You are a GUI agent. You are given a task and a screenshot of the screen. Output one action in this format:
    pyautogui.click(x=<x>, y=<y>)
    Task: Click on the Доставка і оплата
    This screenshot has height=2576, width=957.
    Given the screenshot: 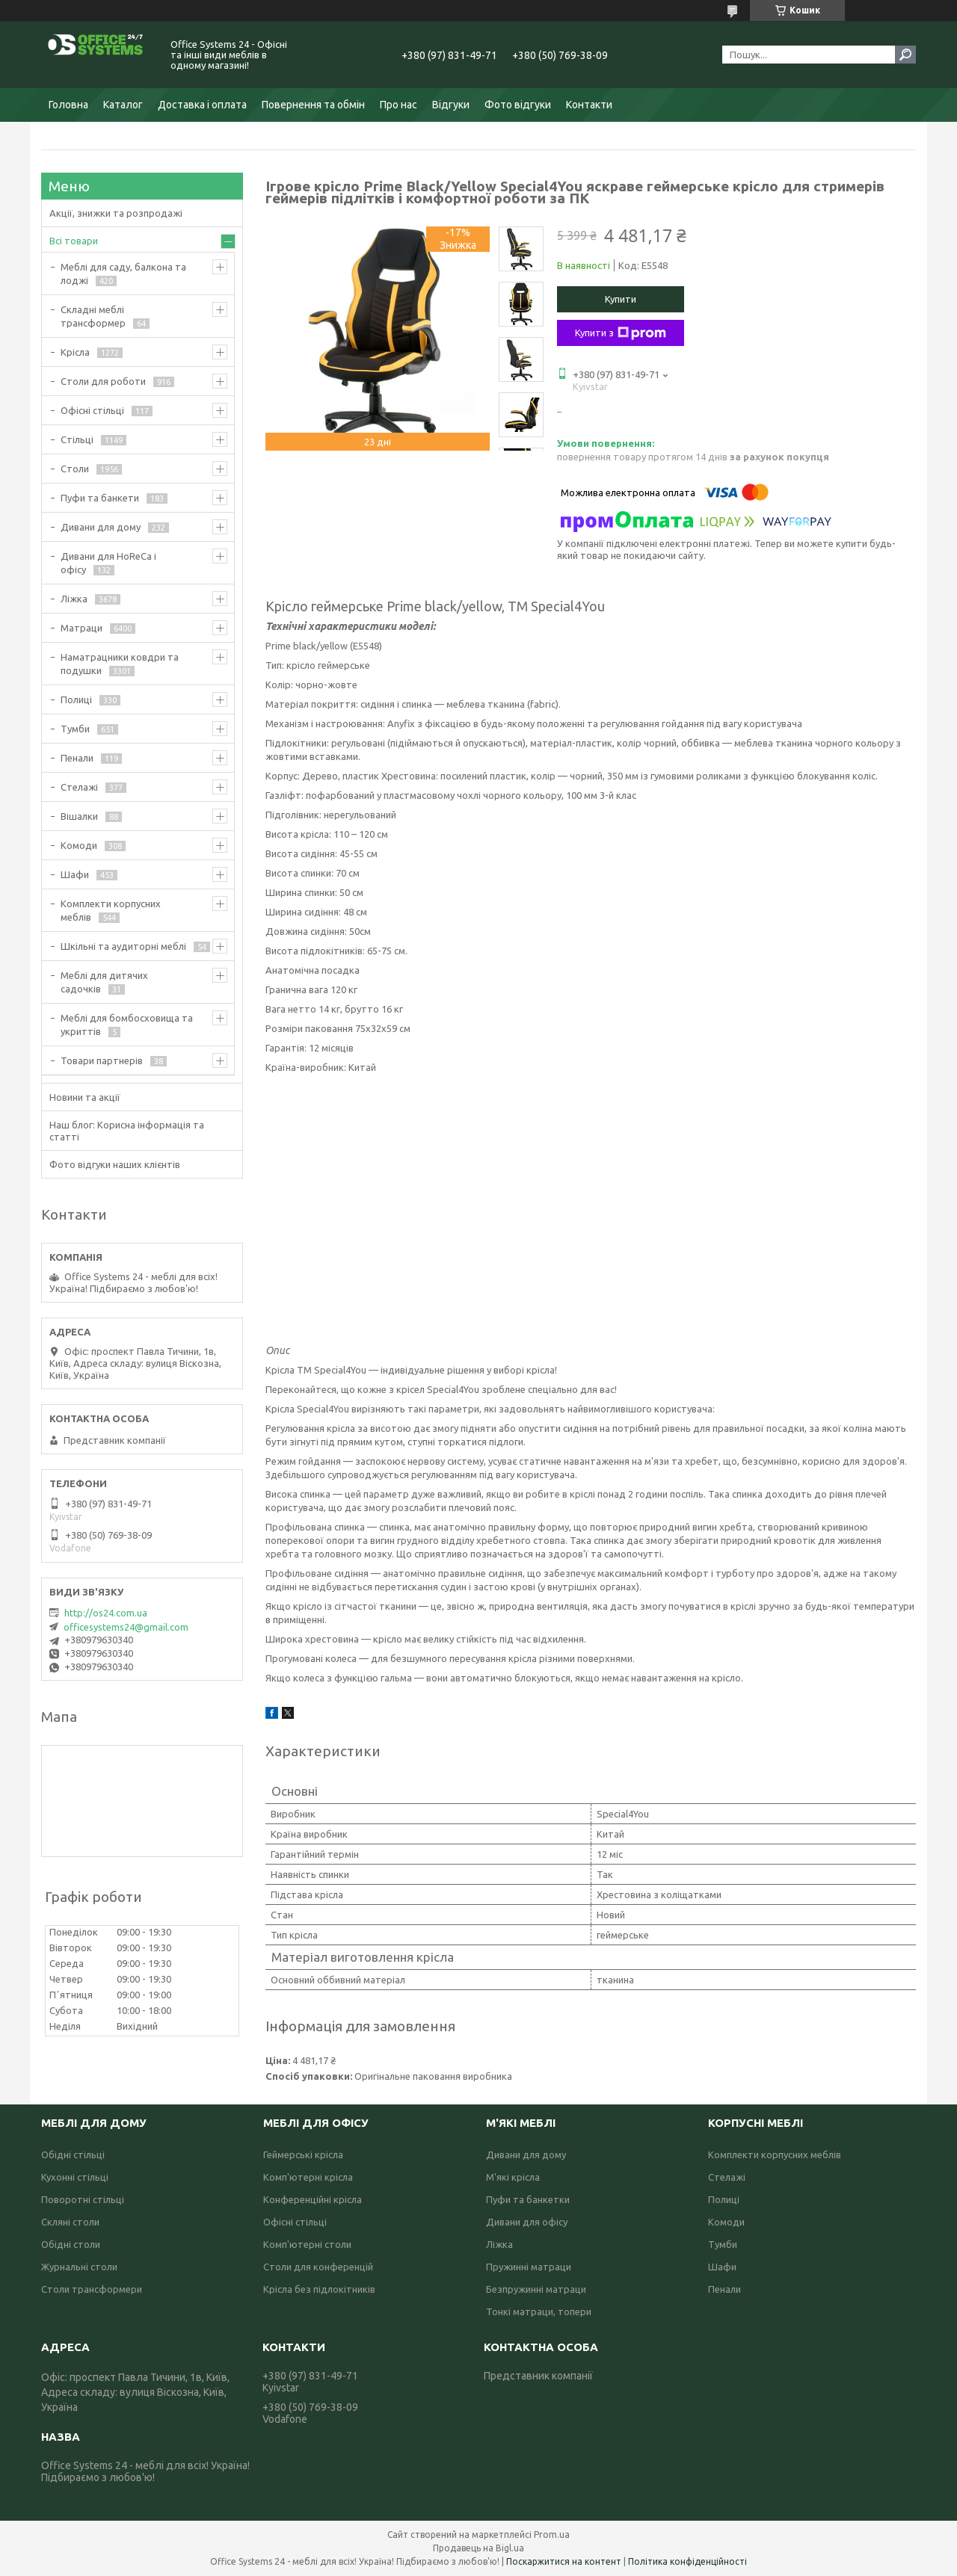 What is the action you would take?
    pyautogui.click(x=202, y=105)
    